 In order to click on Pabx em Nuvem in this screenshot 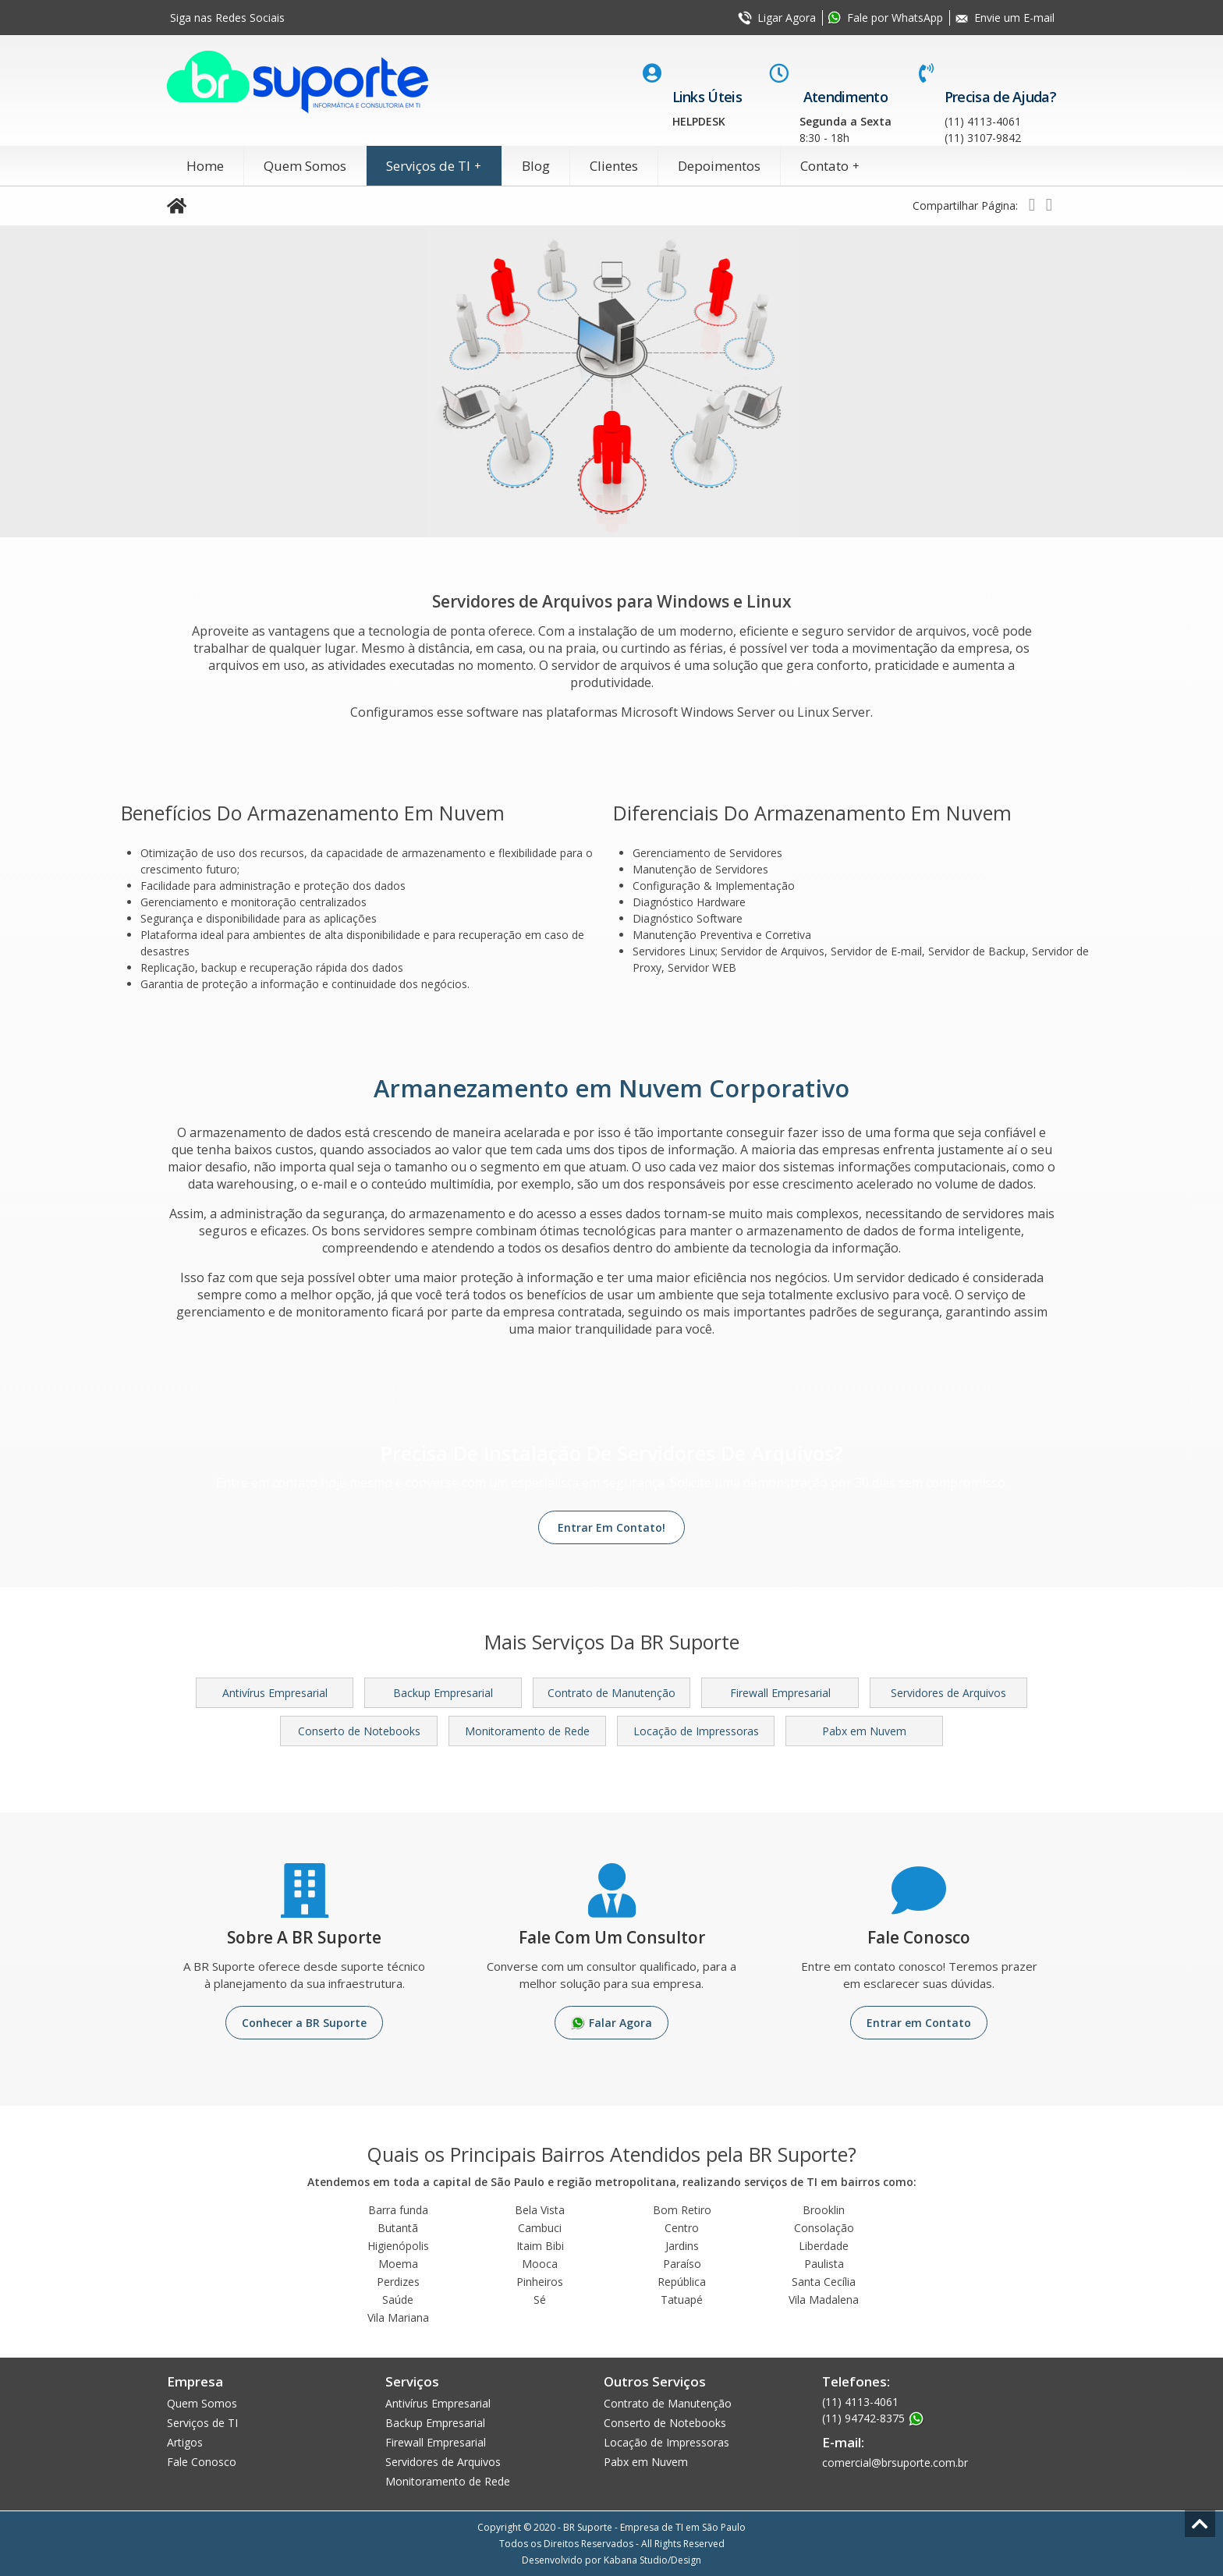, I will do `click(864, 1731)`.